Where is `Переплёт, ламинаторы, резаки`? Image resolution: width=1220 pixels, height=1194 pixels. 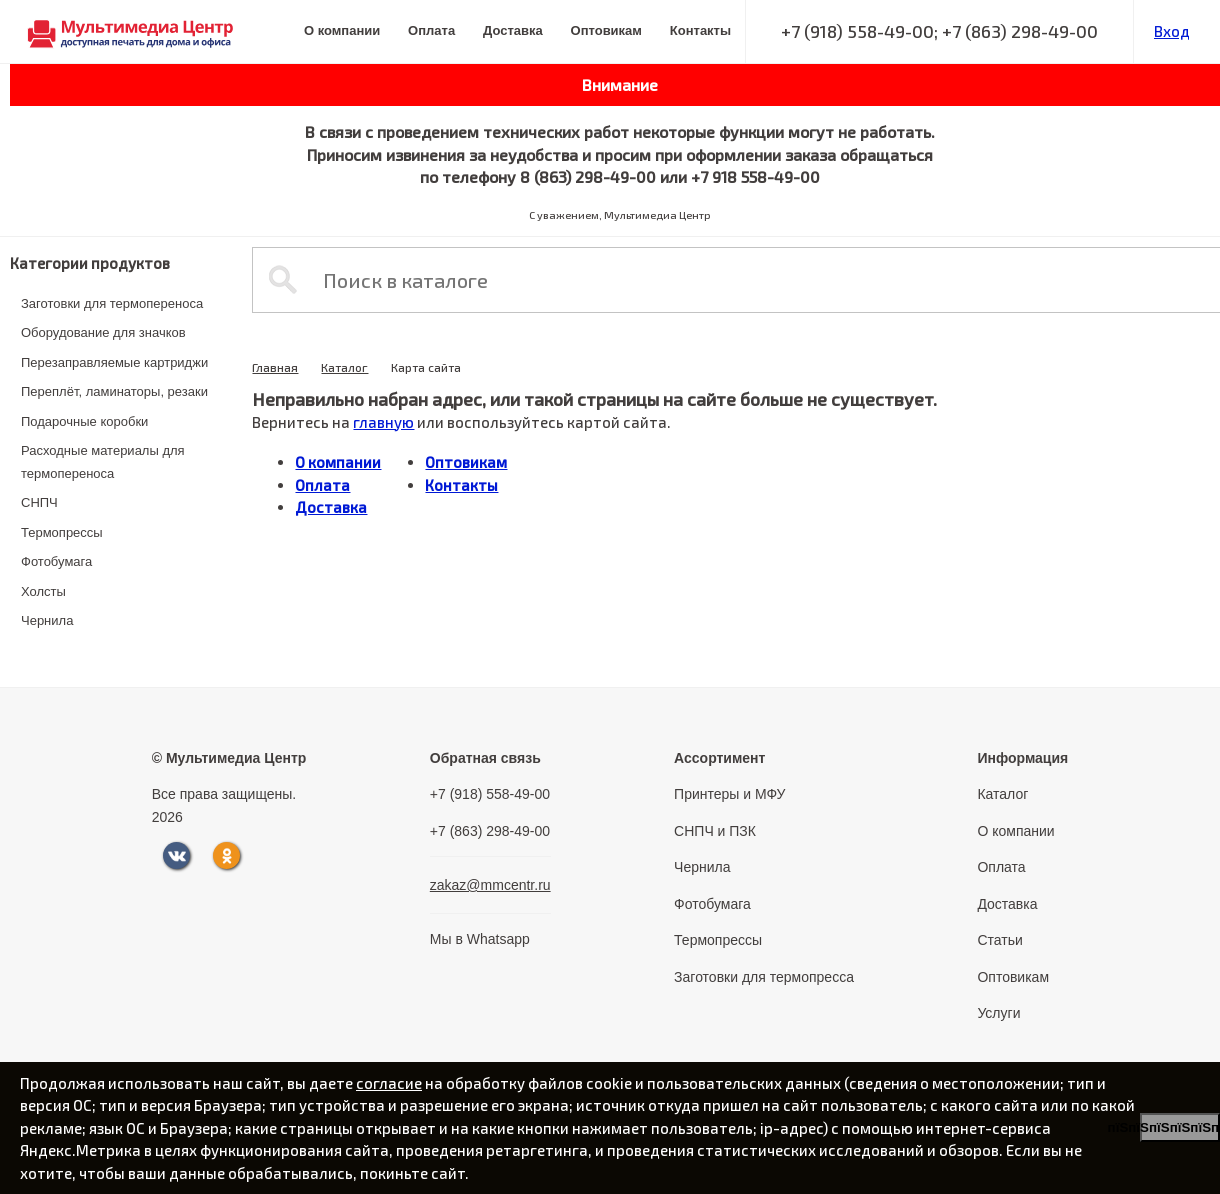
Переплёт, ламинаторы, резаки is located at coordinates (114, 391).